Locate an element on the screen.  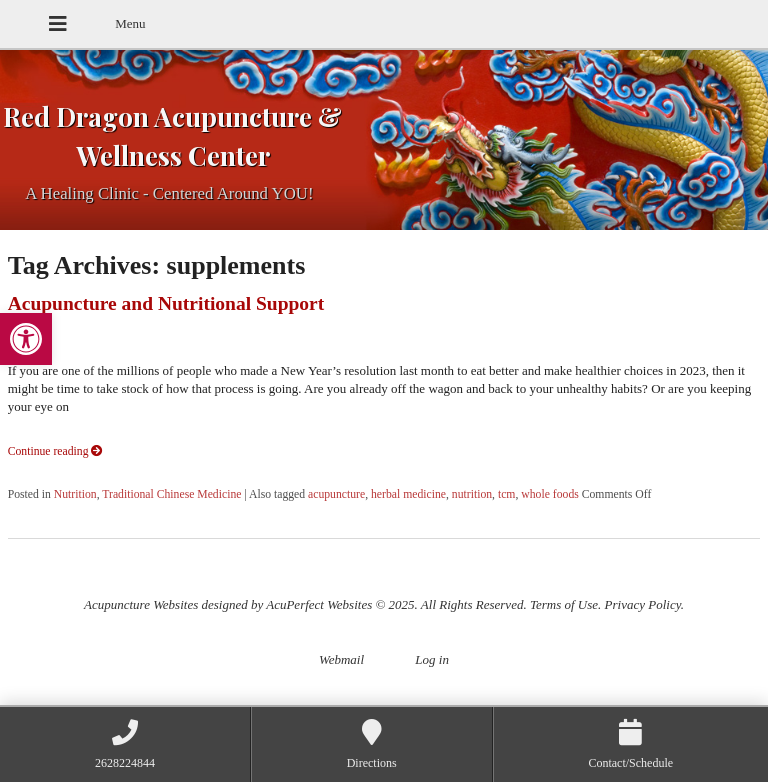
Nutrition is located at coordinates (75, 494).